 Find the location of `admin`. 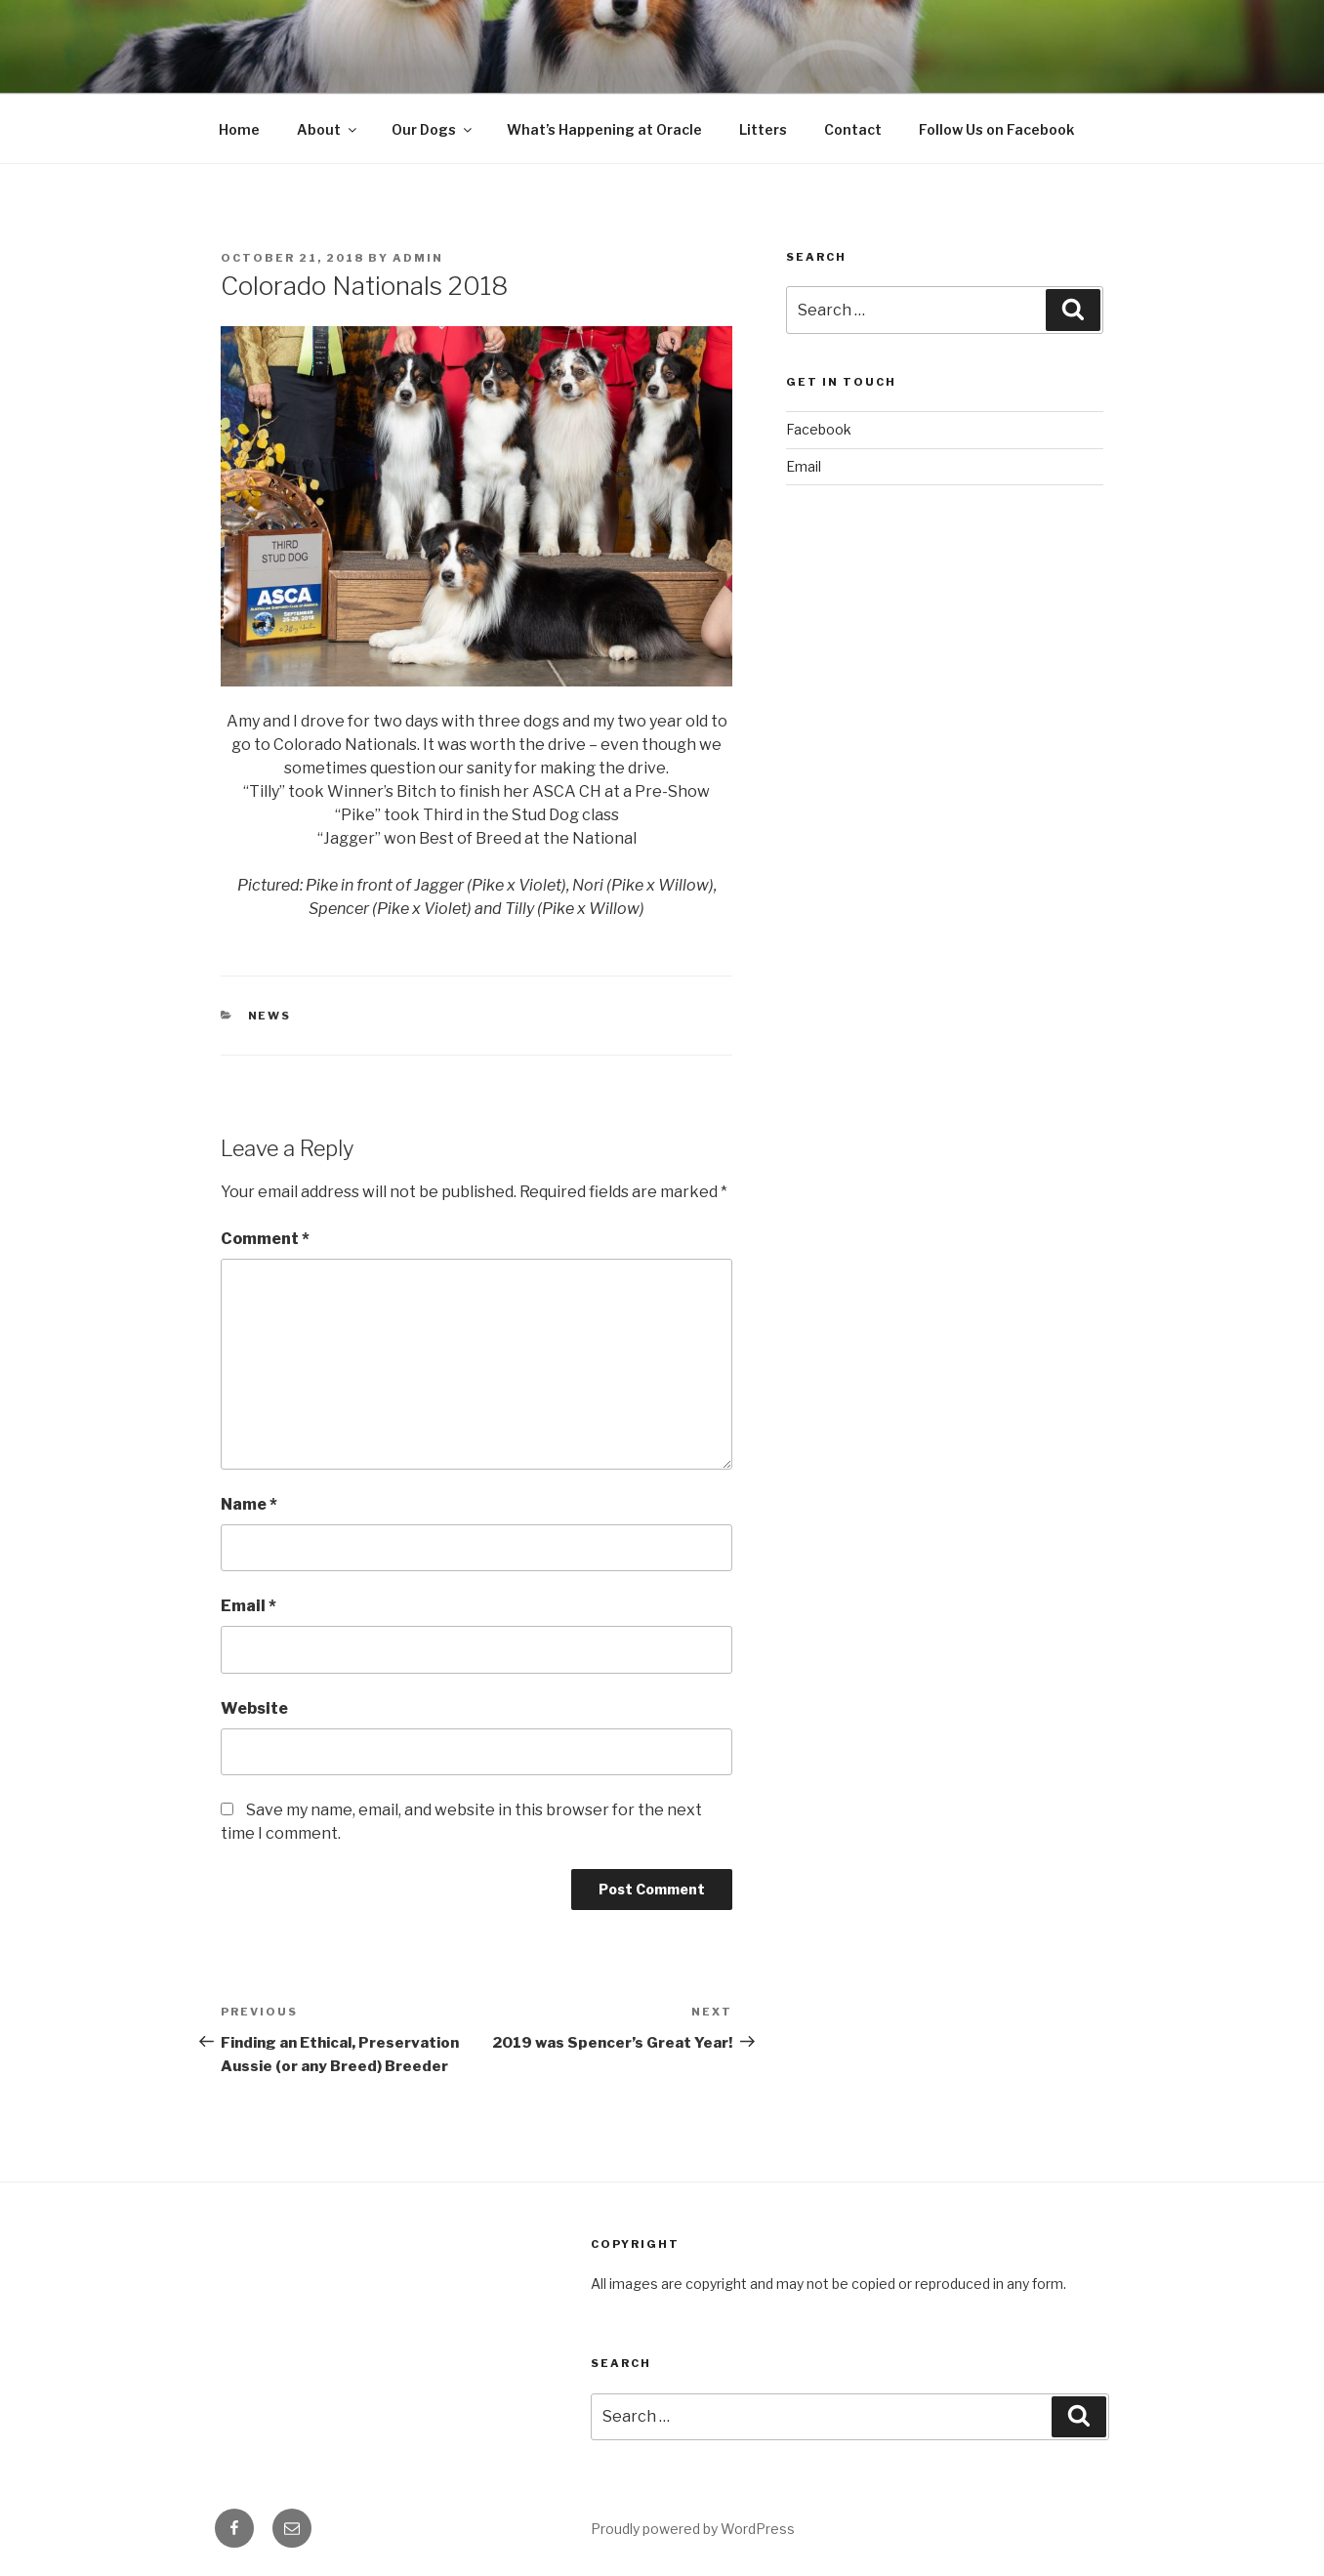

admin is located at coordinates (418, 258).